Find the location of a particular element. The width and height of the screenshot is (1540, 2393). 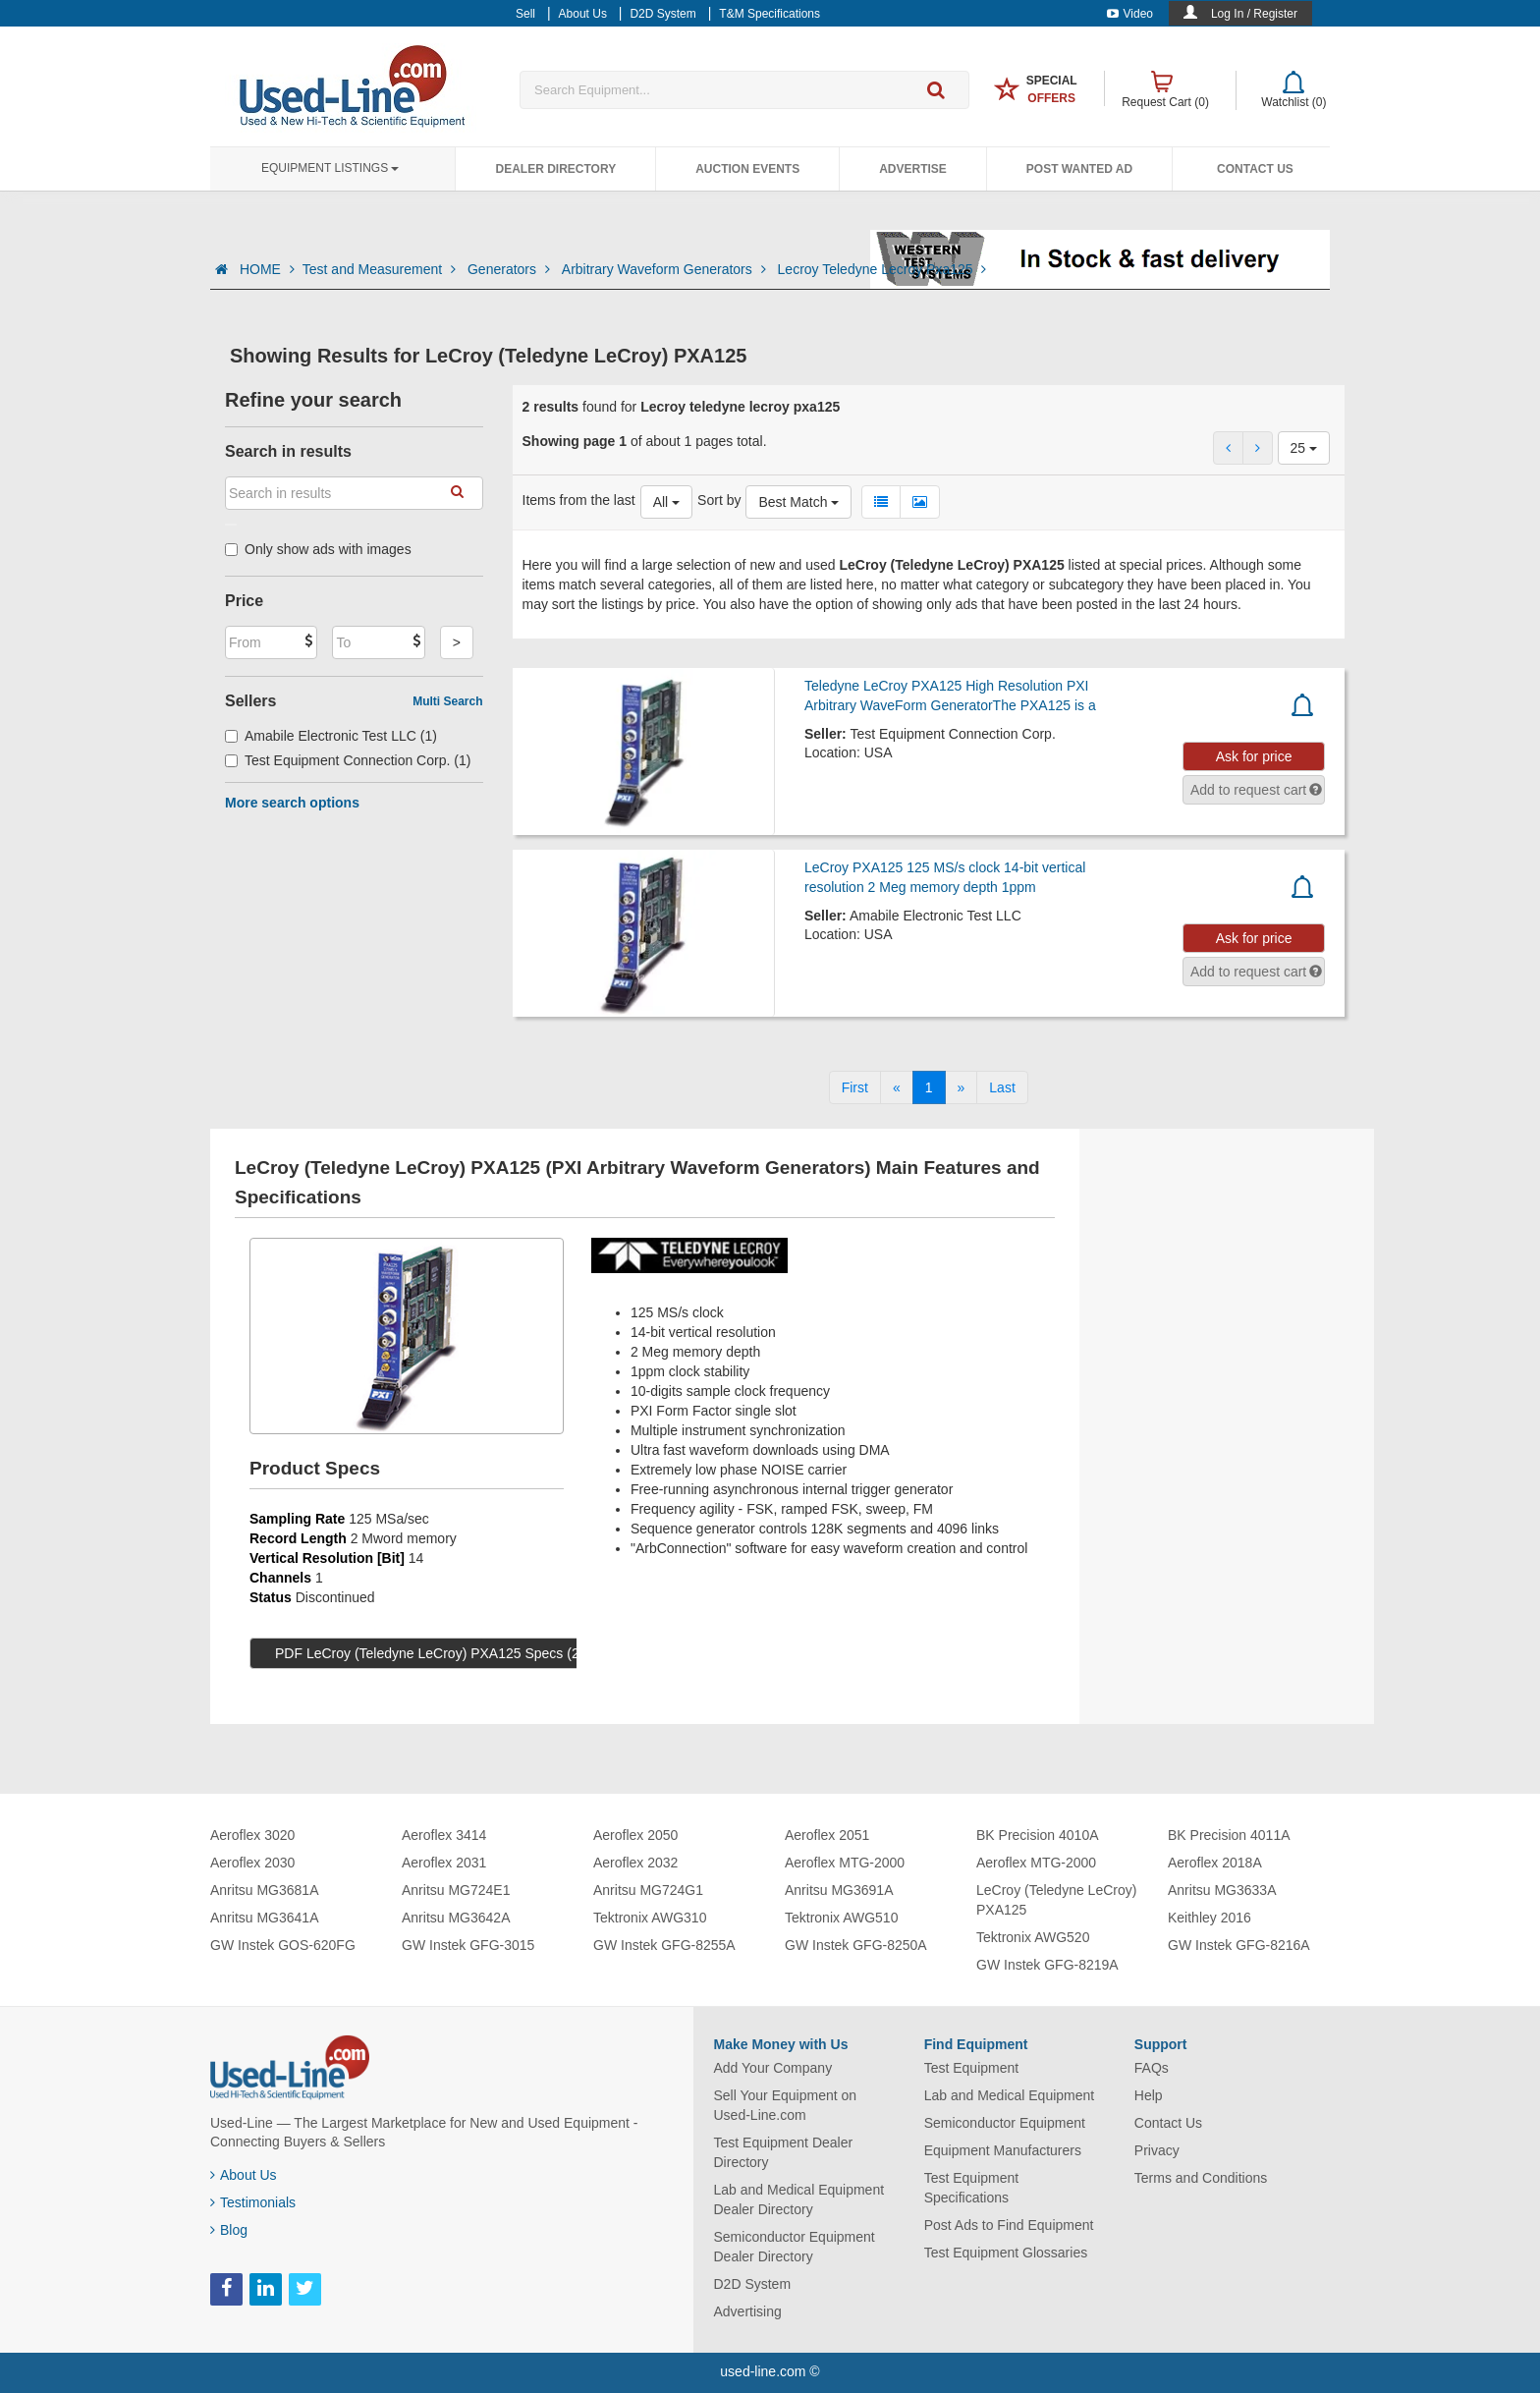

LeCroy (Teledyne LeCroy) PXA125 is located at coordinates (1056, 1900).